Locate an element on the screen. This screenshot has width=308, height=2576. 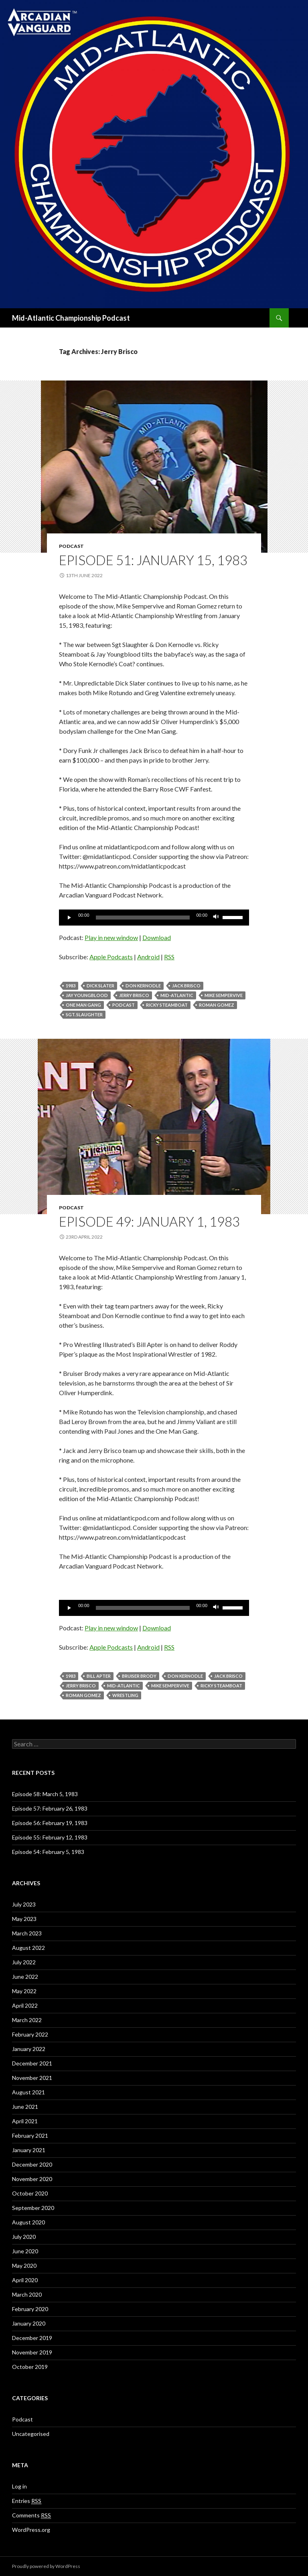
Mid-Atlantic Championship Podcast is located at coordinates (71, 317).